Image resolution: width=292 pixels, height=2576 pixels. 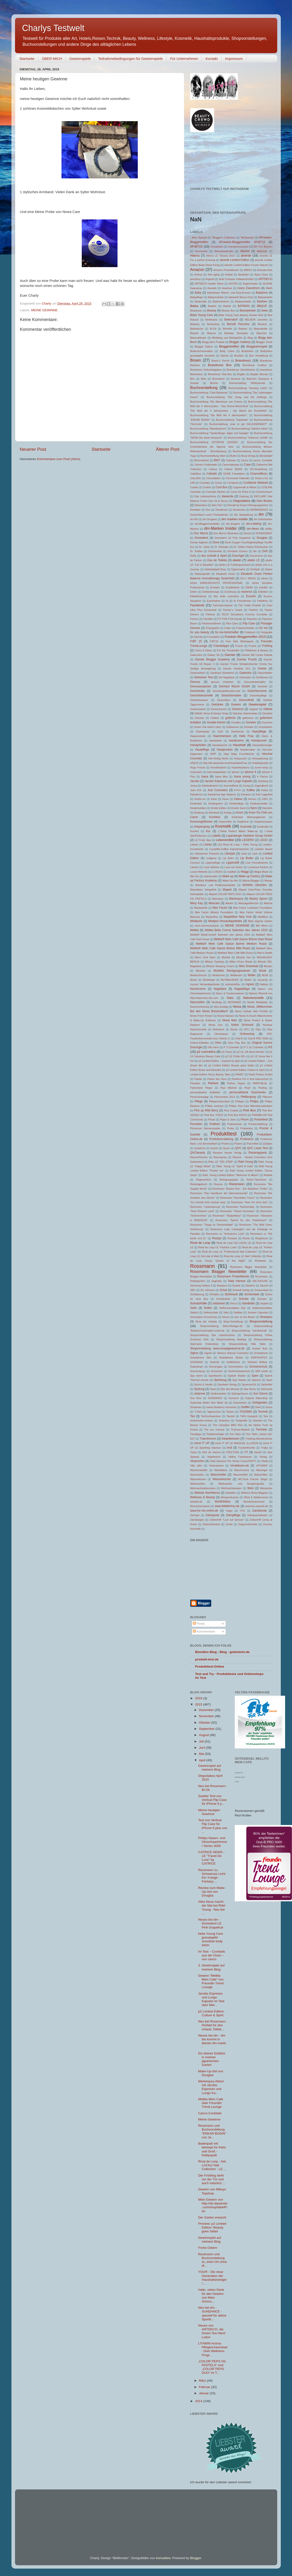 I want to click on Podukttest, so click(x=261, y=1119).